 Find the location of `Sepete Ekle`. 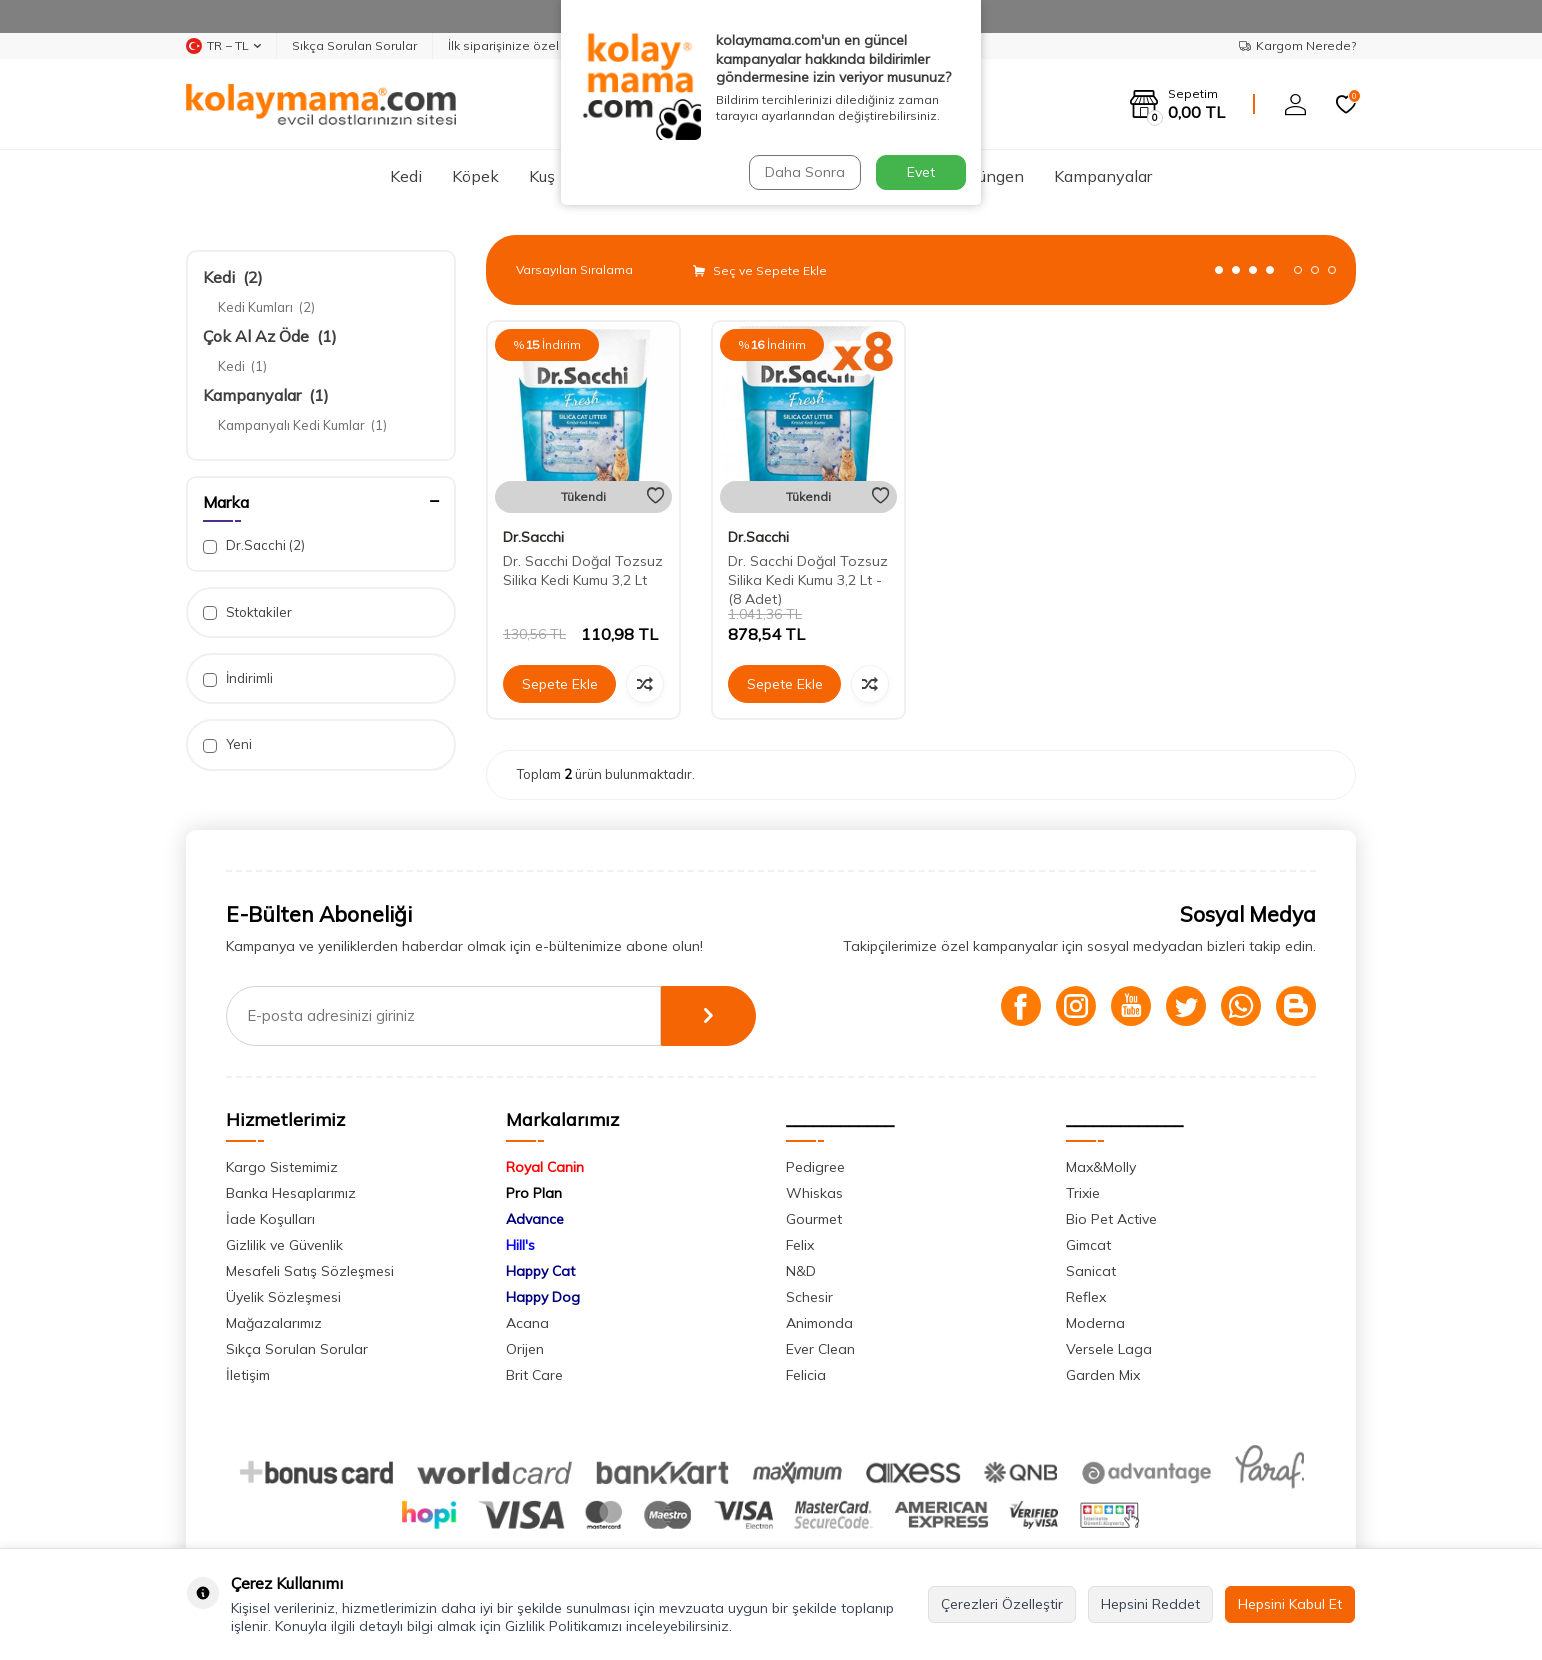

Sepete Ekle is located at coordinates (560, 684).